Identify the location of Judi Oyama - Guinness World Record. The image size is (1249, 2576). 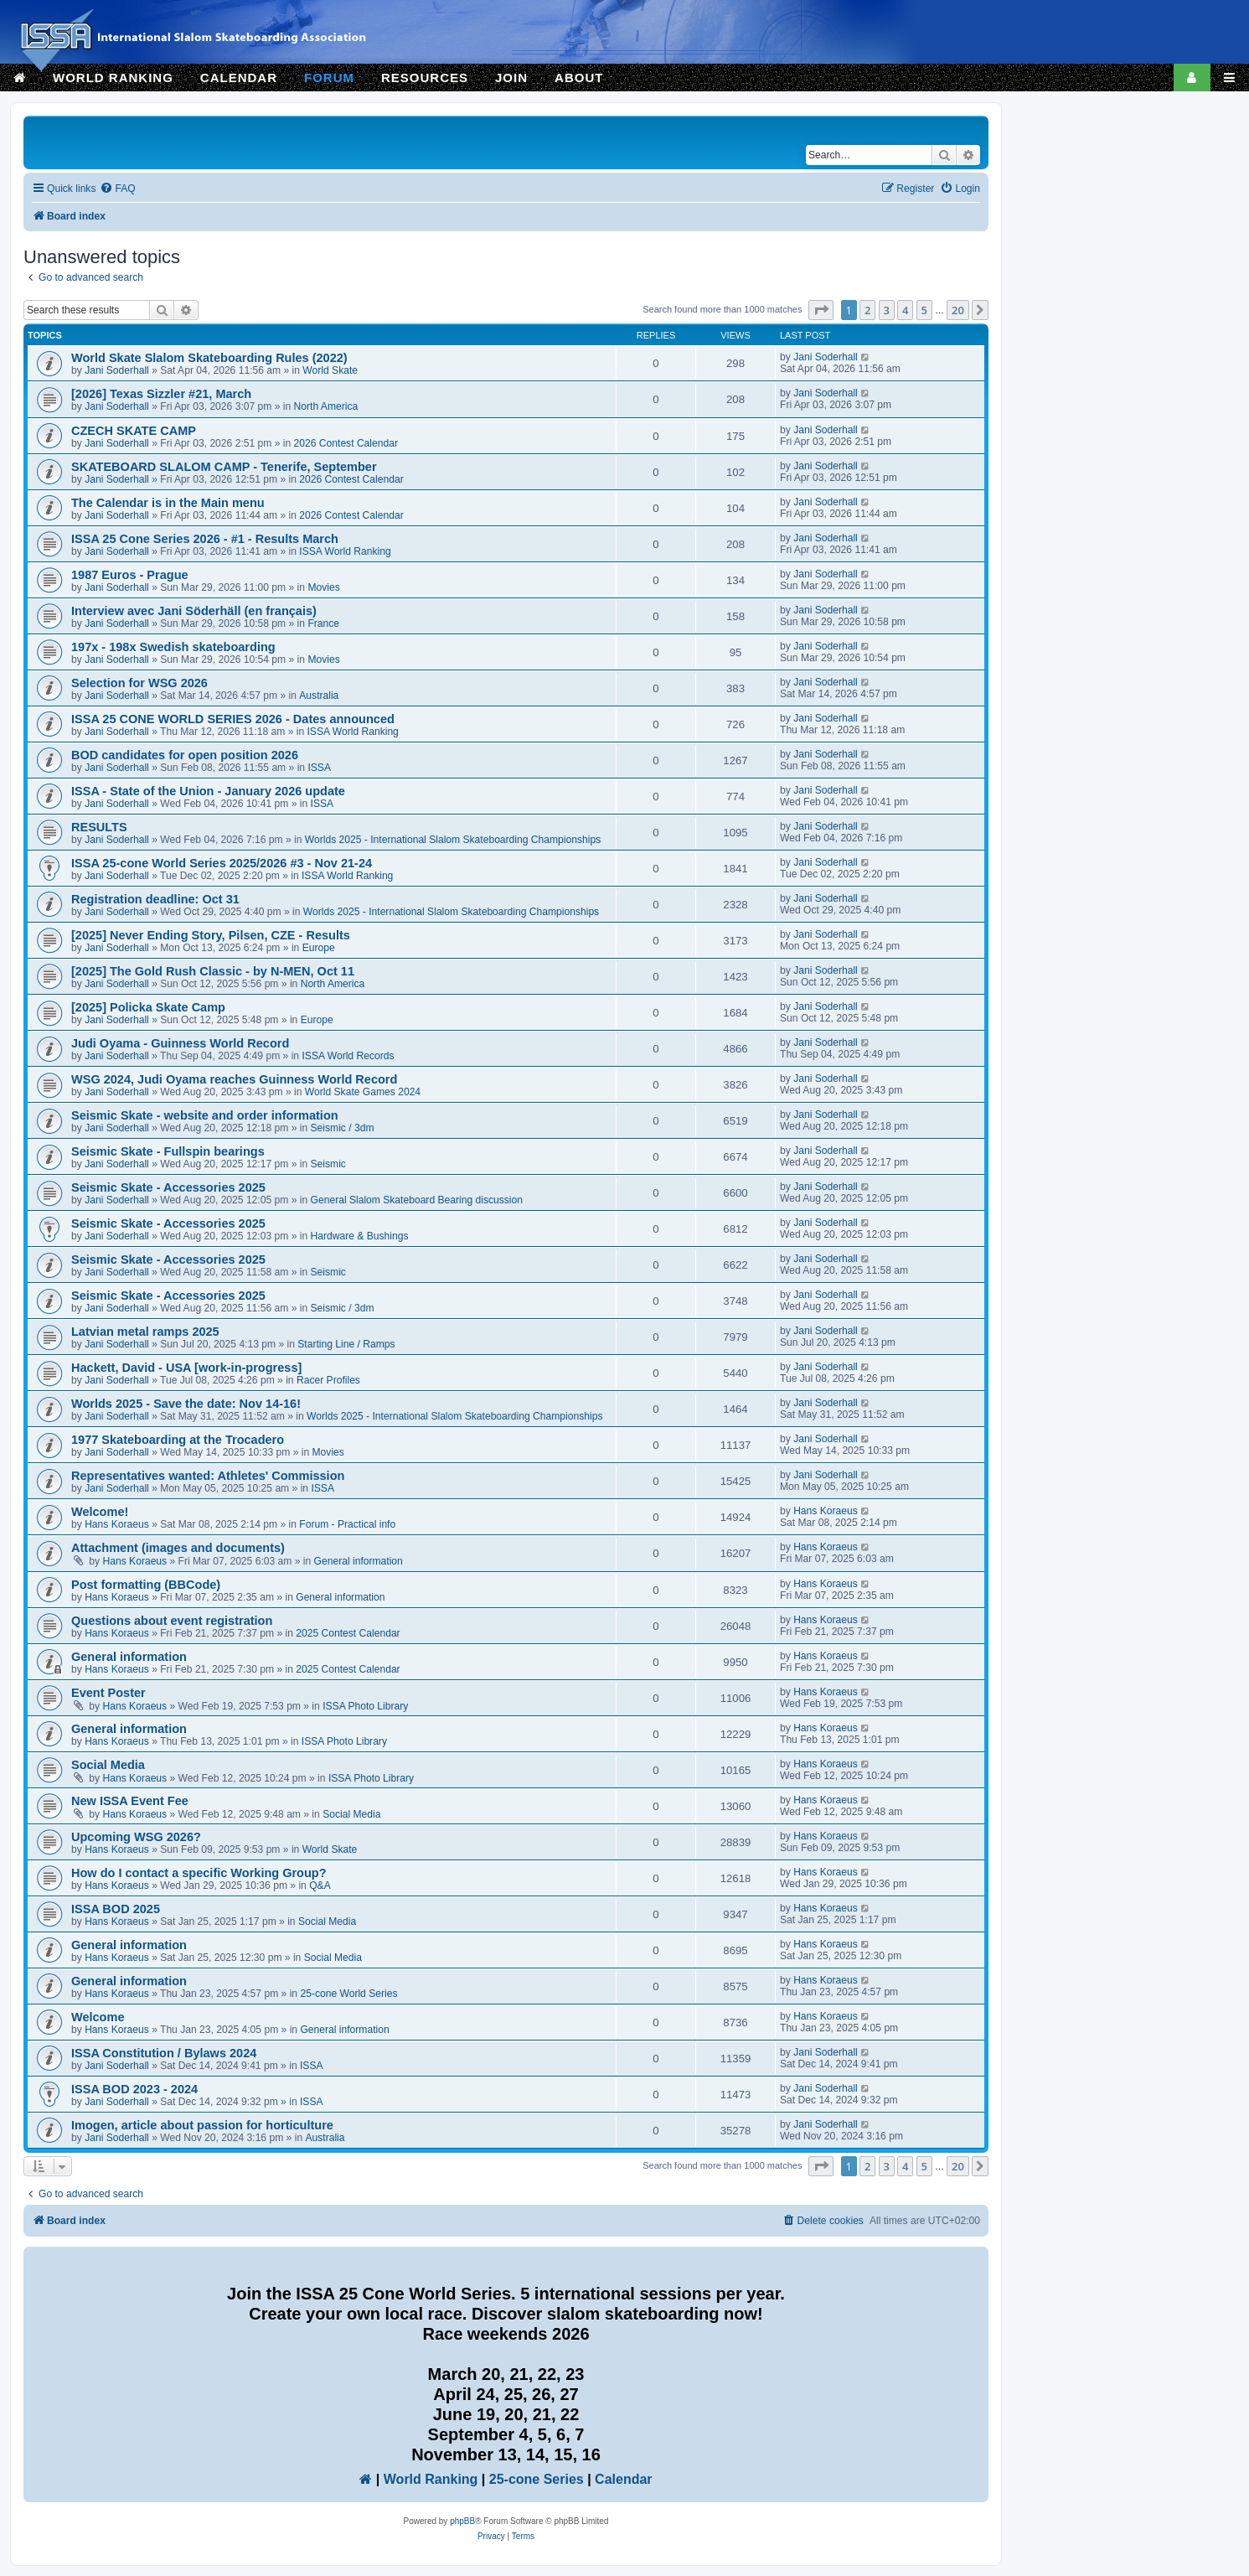
(180, 1043).